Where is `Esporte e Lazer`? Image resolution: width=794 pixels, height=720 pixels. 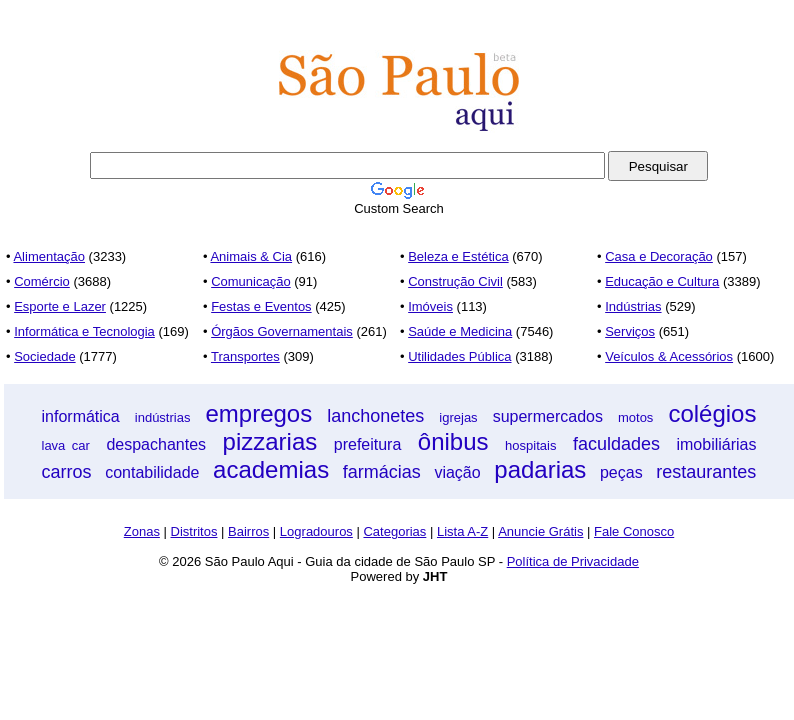
Esporte e Lazer is located at coordinates (60, 306).